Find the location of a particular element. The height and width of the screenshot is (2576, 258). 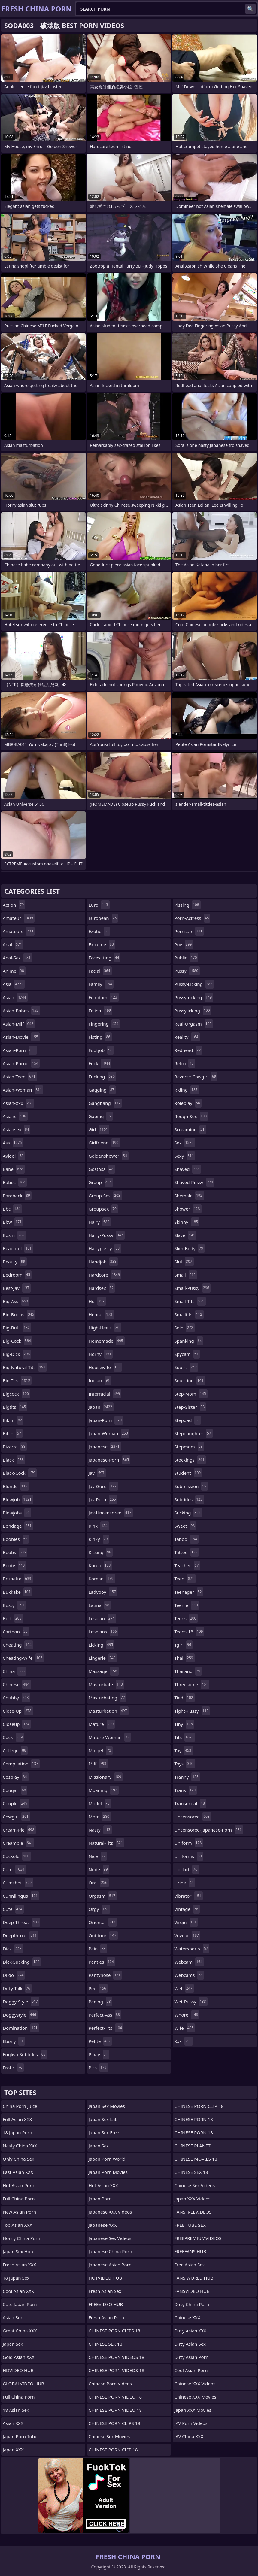

avidol is located at coordinates (14, 1155).